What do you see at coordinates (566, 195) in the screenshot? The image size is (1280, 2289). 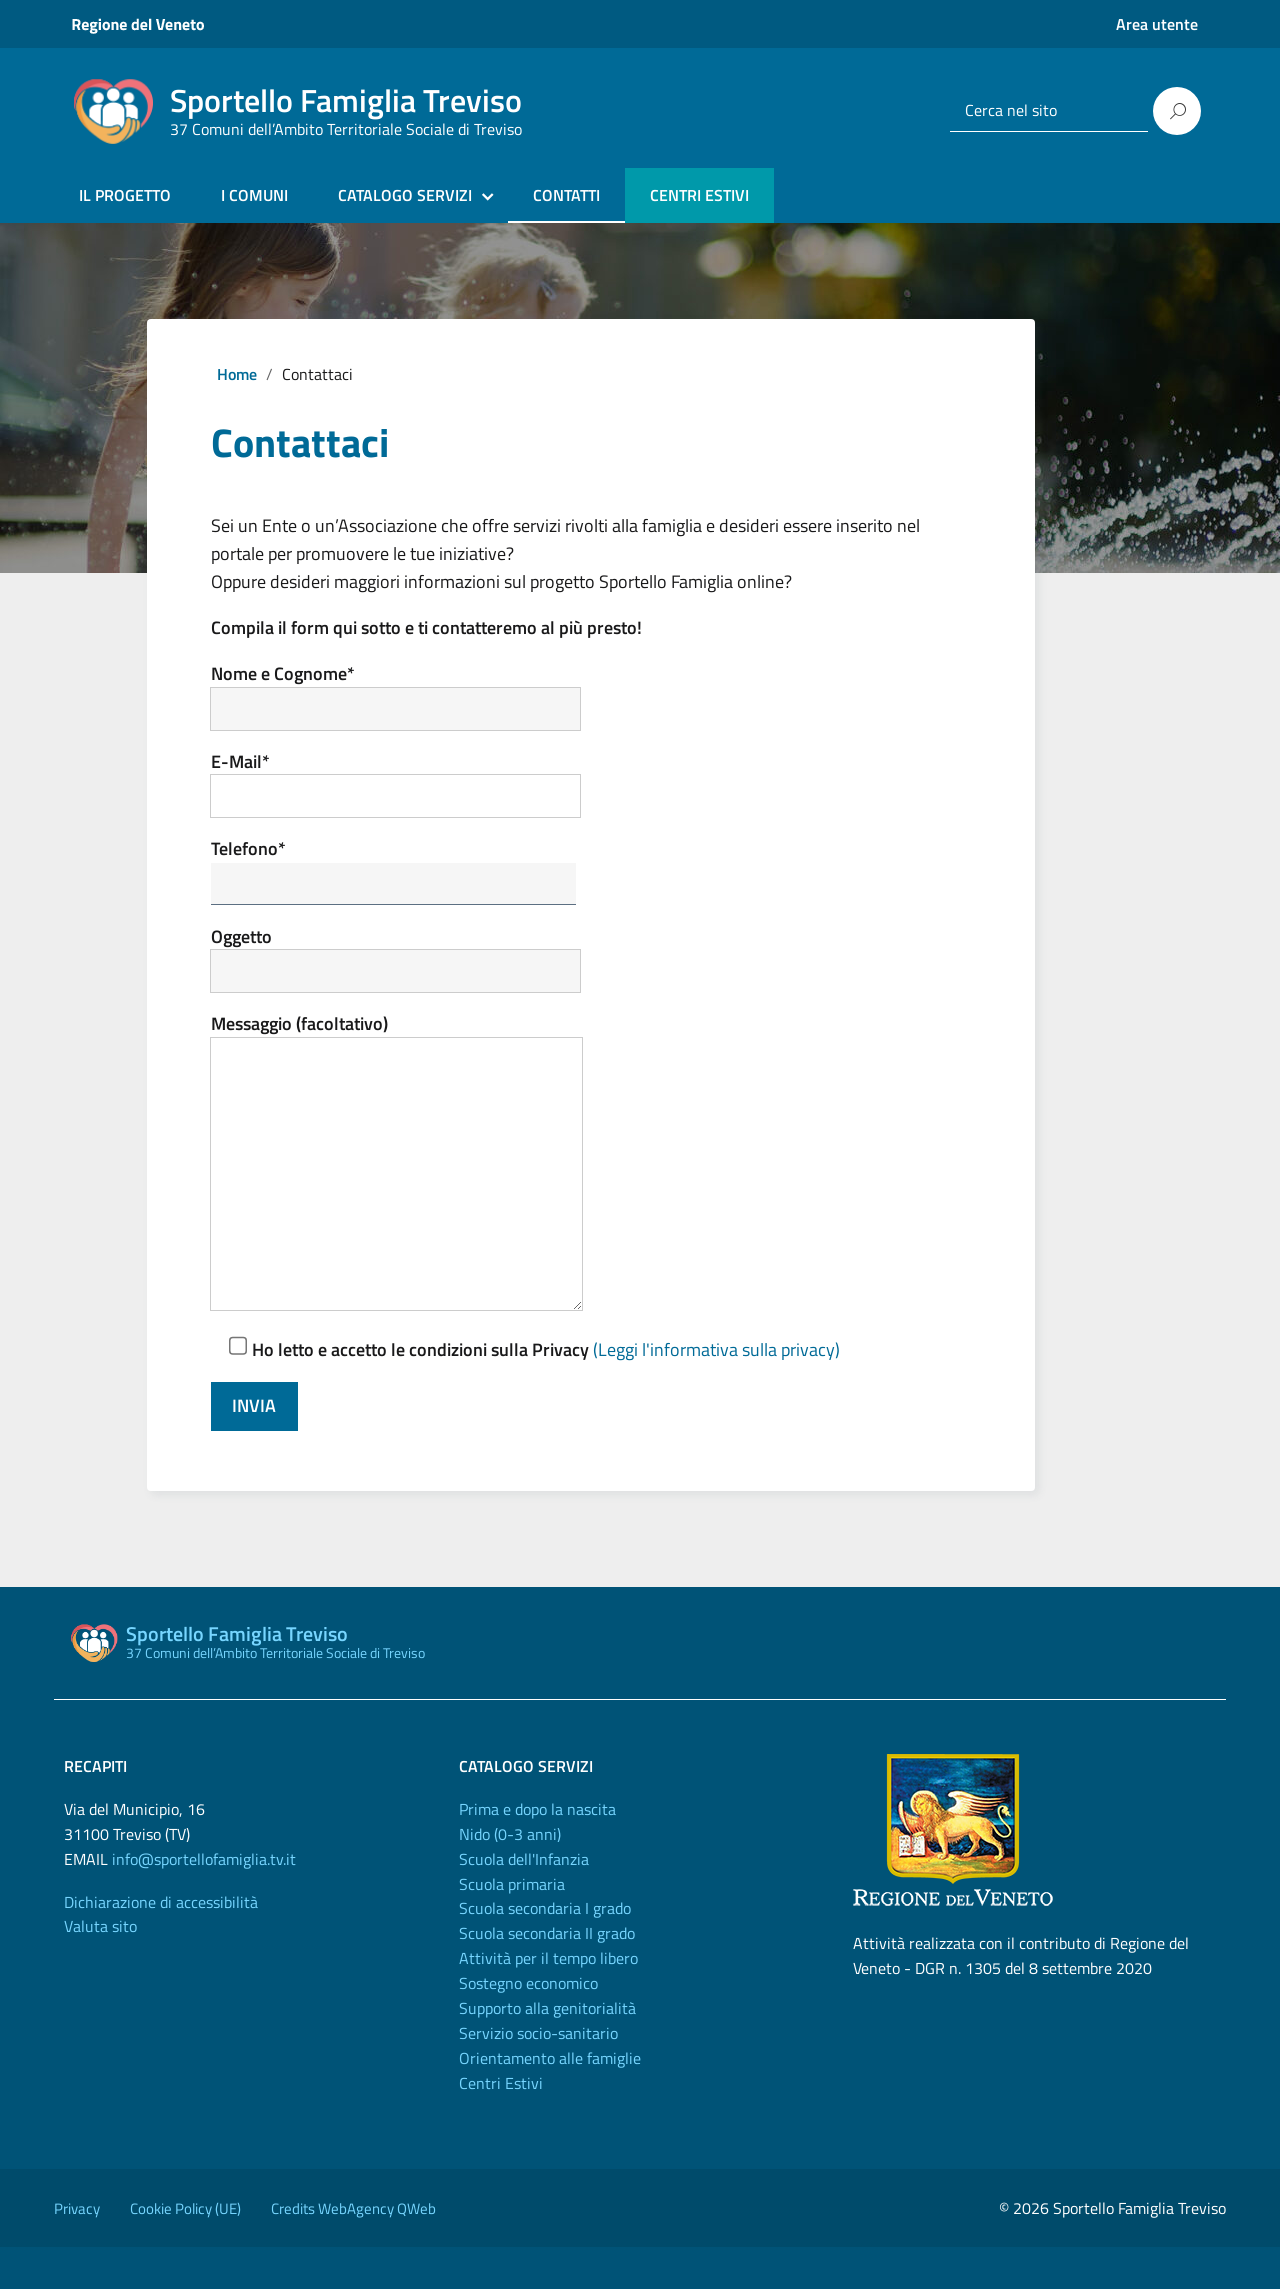 I see `CONTATTI` at bounding box center [566, 195].